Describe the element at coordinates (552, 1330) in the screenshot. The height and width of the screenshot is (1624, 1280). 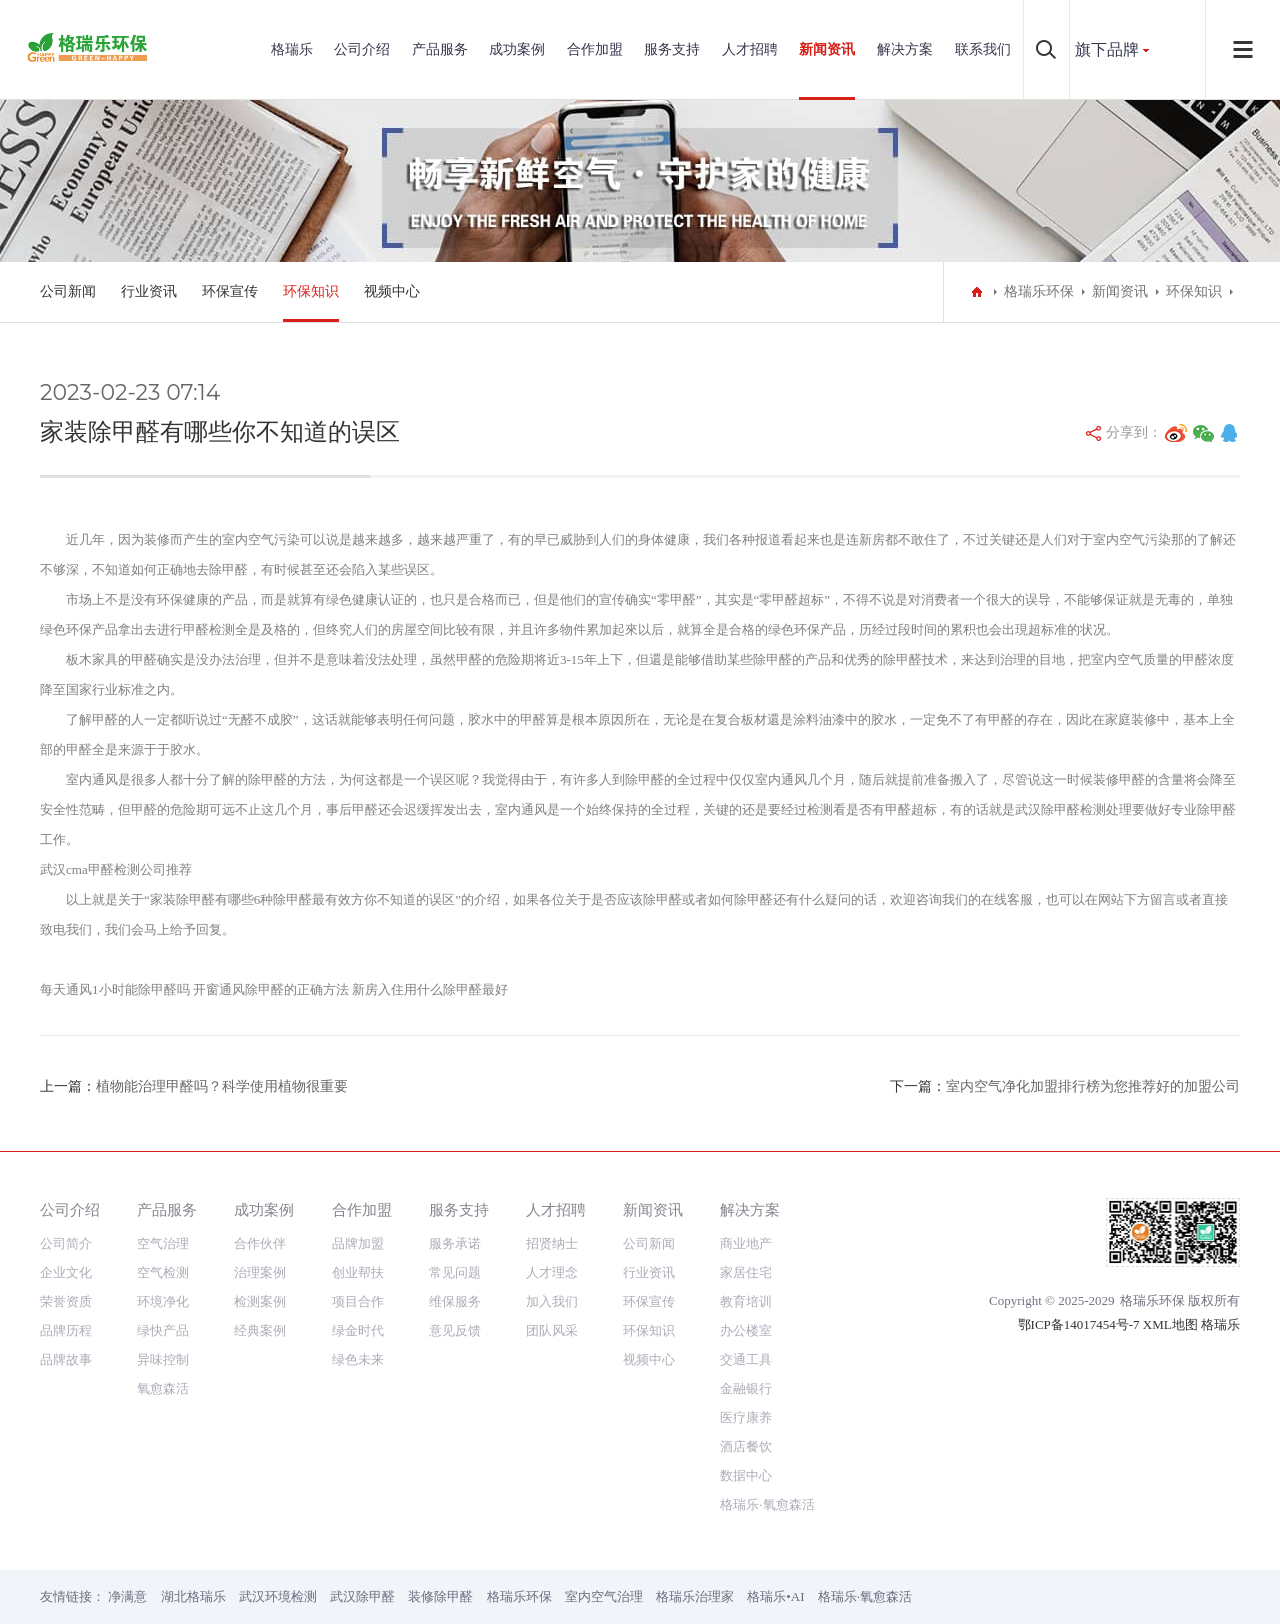
I see `团队风采` at that location.